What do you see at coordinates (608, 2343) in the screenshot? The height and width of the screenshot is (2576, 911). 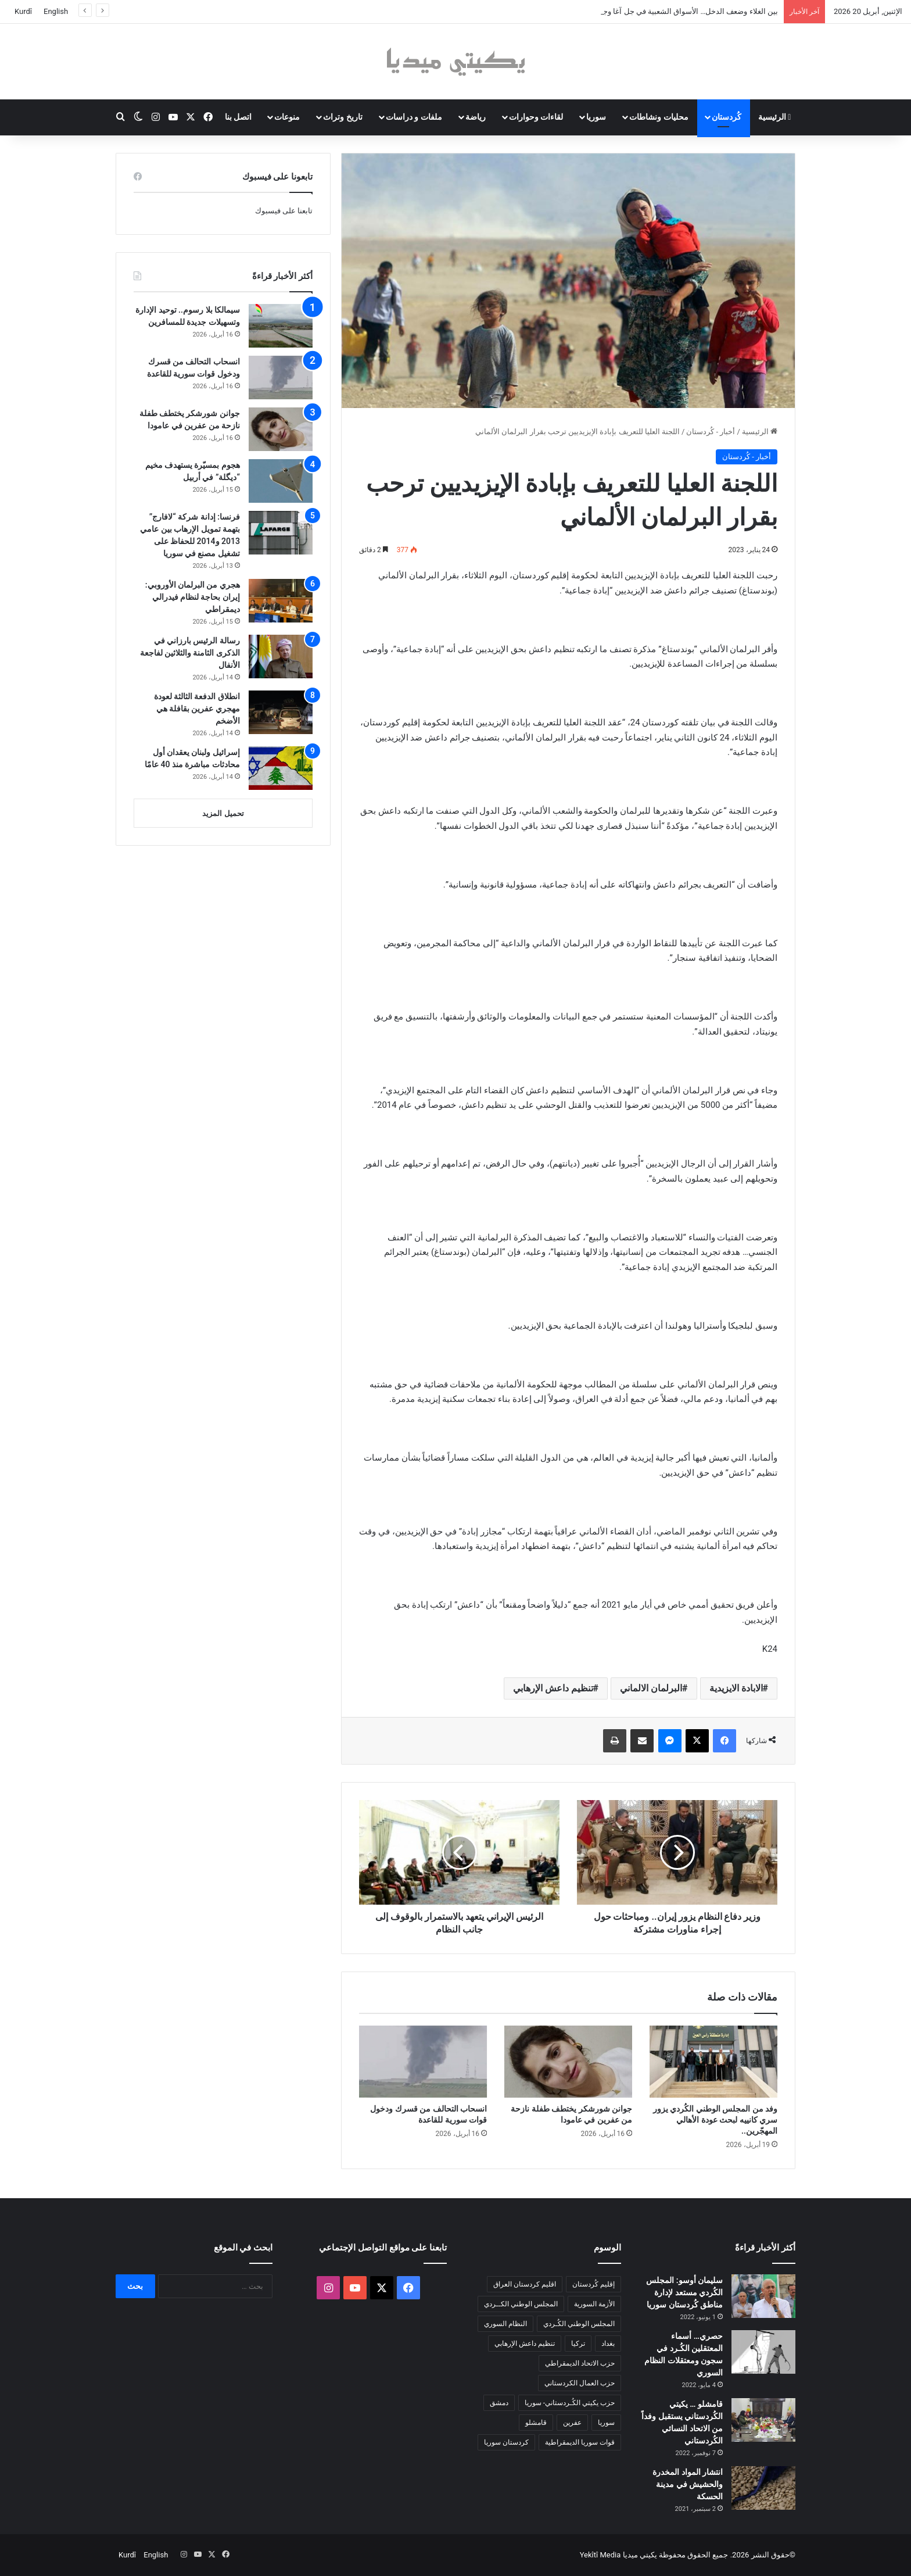 I see `بغداد [بغداد (78 عنصر)]` at bounding box center [608, 2343].